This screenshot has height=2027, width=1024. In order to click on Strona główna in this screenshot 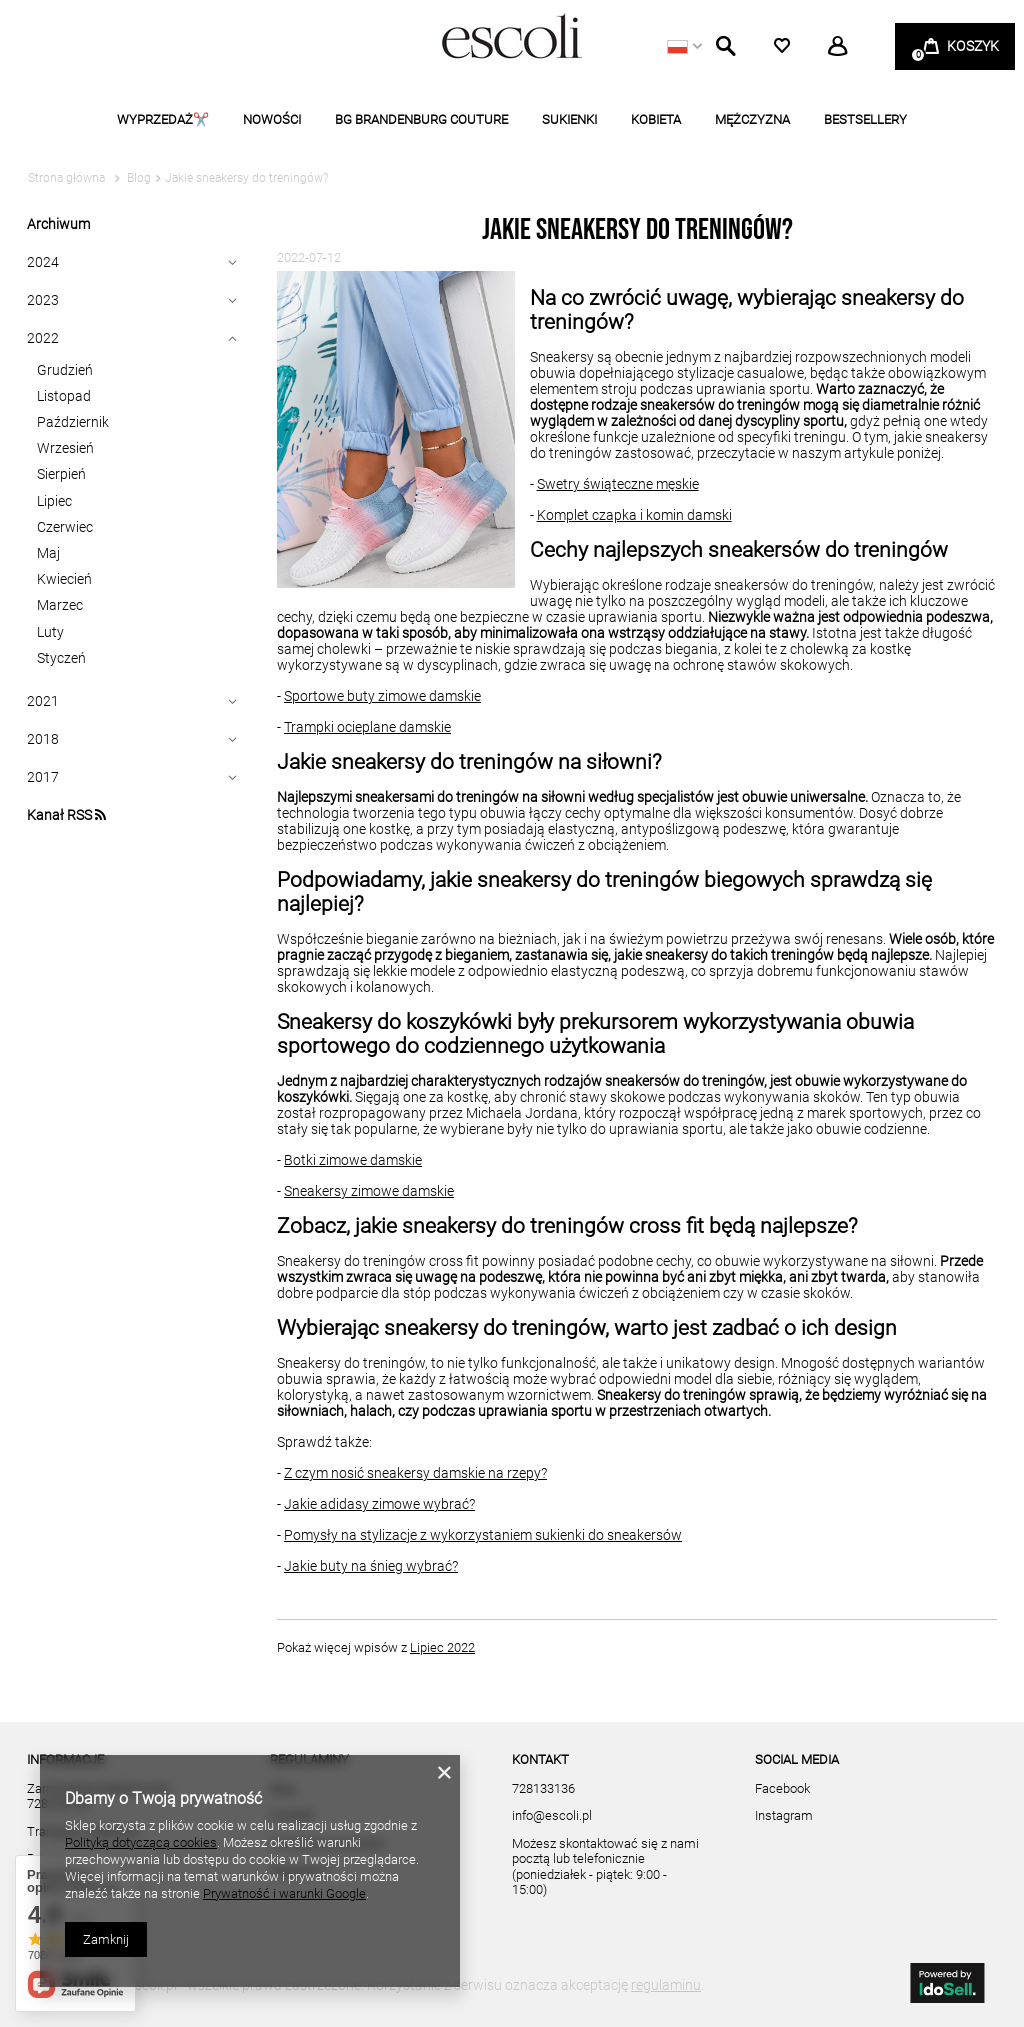, I will do `click(66, 178)`.